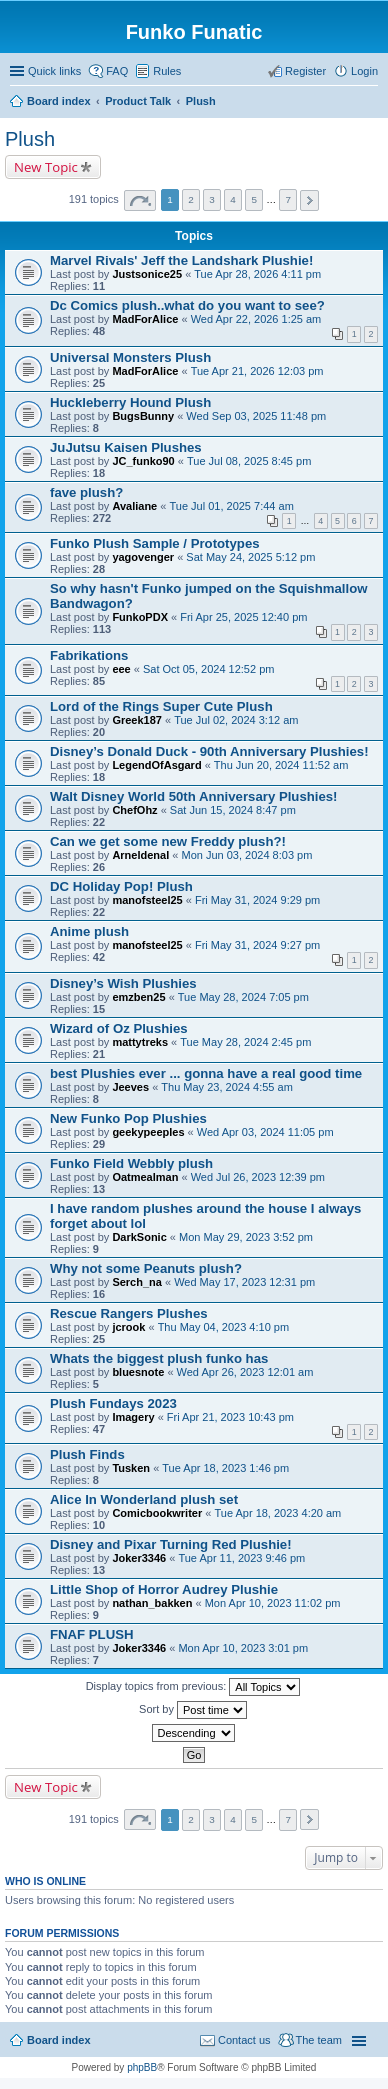 This screenshot has height=2089, width=388. Describe the element at coordinates (140, 855) in the screenshot. I see `Arneldenal` at that location.